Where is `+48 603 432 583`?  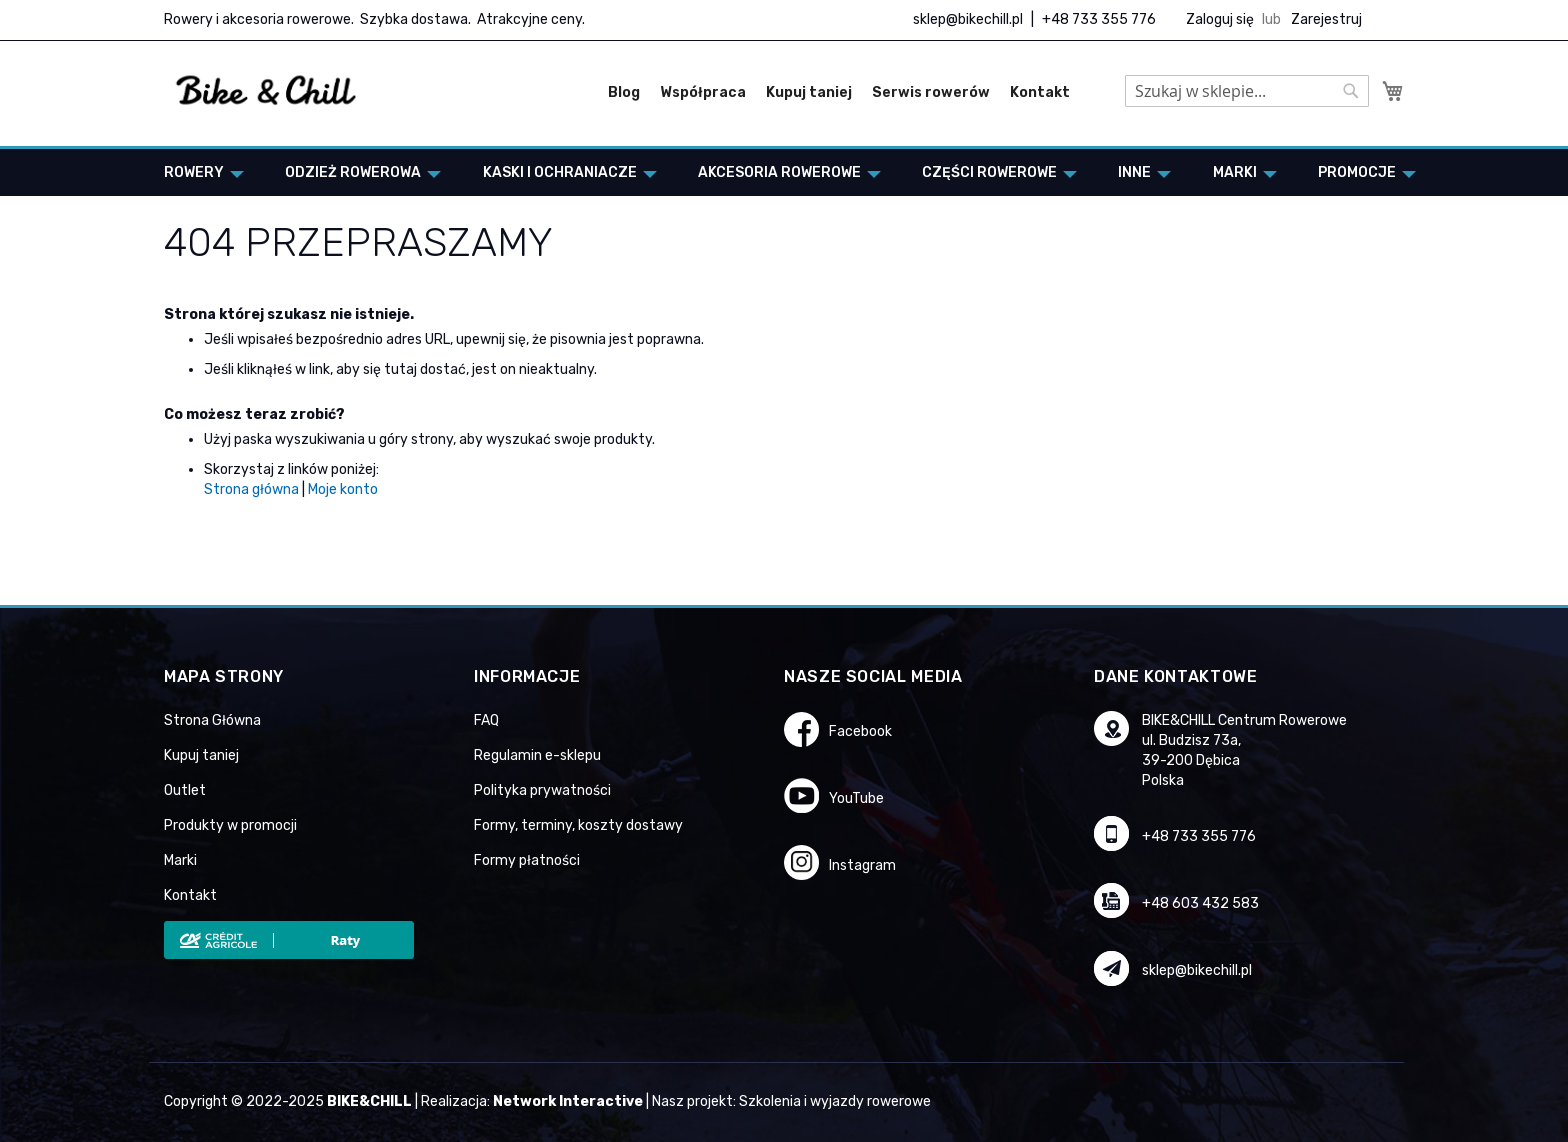 +48 603 432 583 is located at coordinates (1200, 903).